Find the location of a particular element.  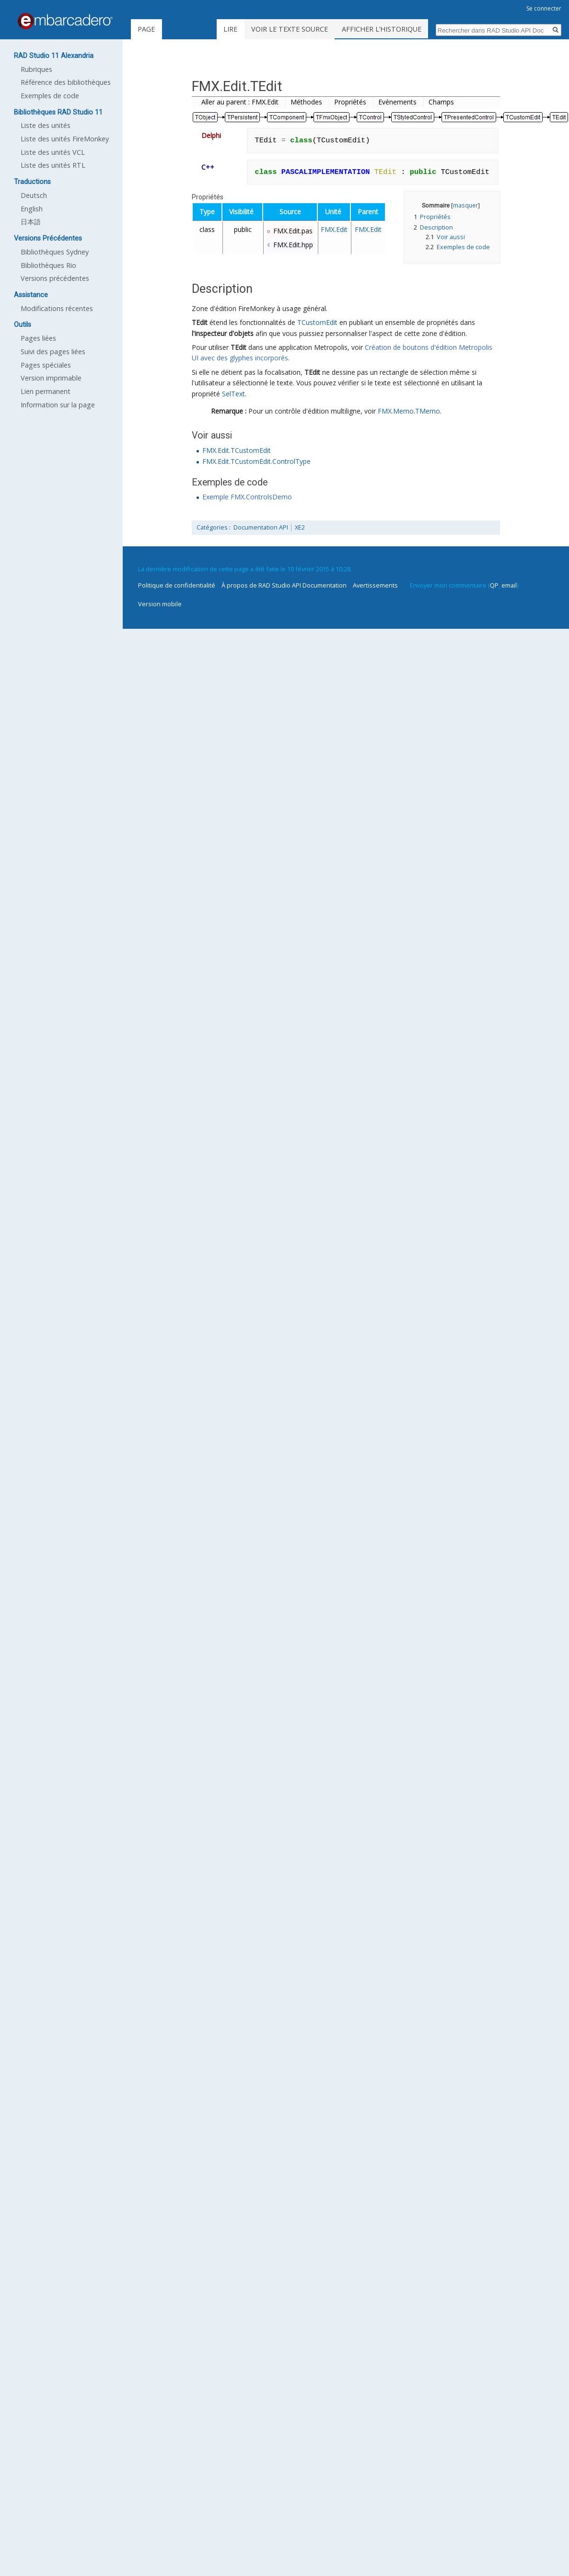

Versions précédentes is located at coordinates (55, 278).